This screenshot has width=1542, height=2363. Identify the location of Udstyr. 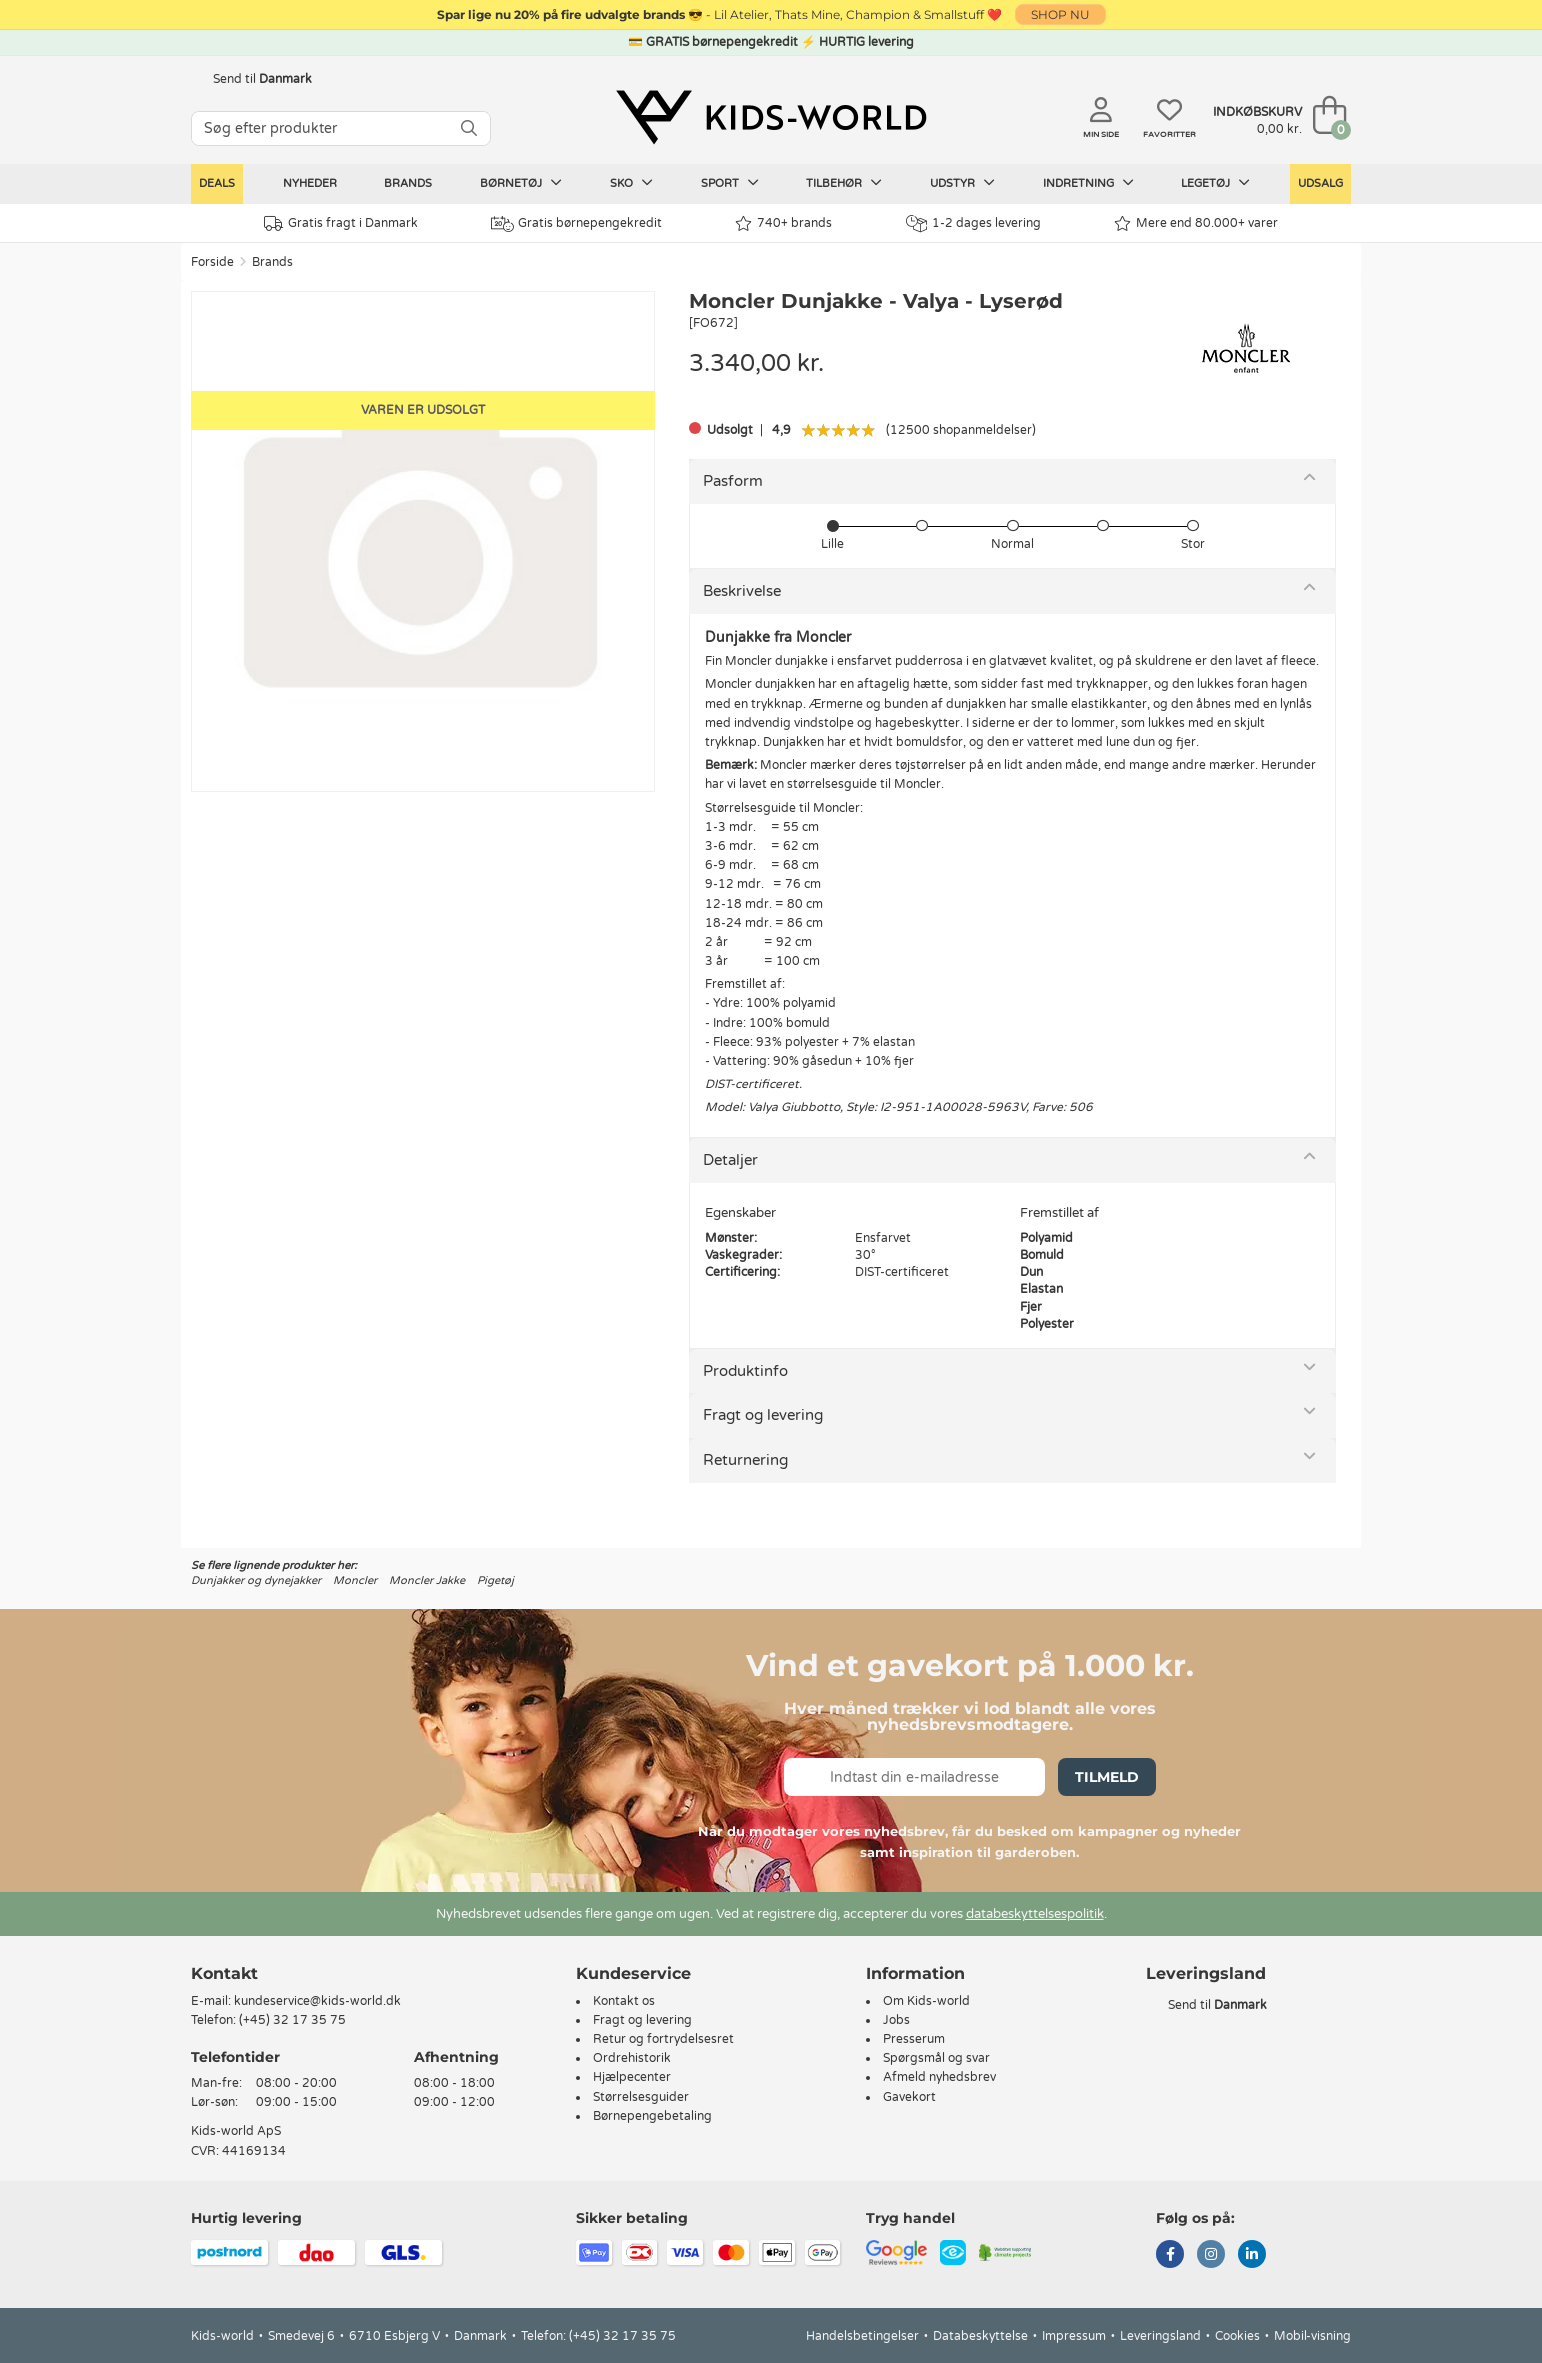
(962, 183).